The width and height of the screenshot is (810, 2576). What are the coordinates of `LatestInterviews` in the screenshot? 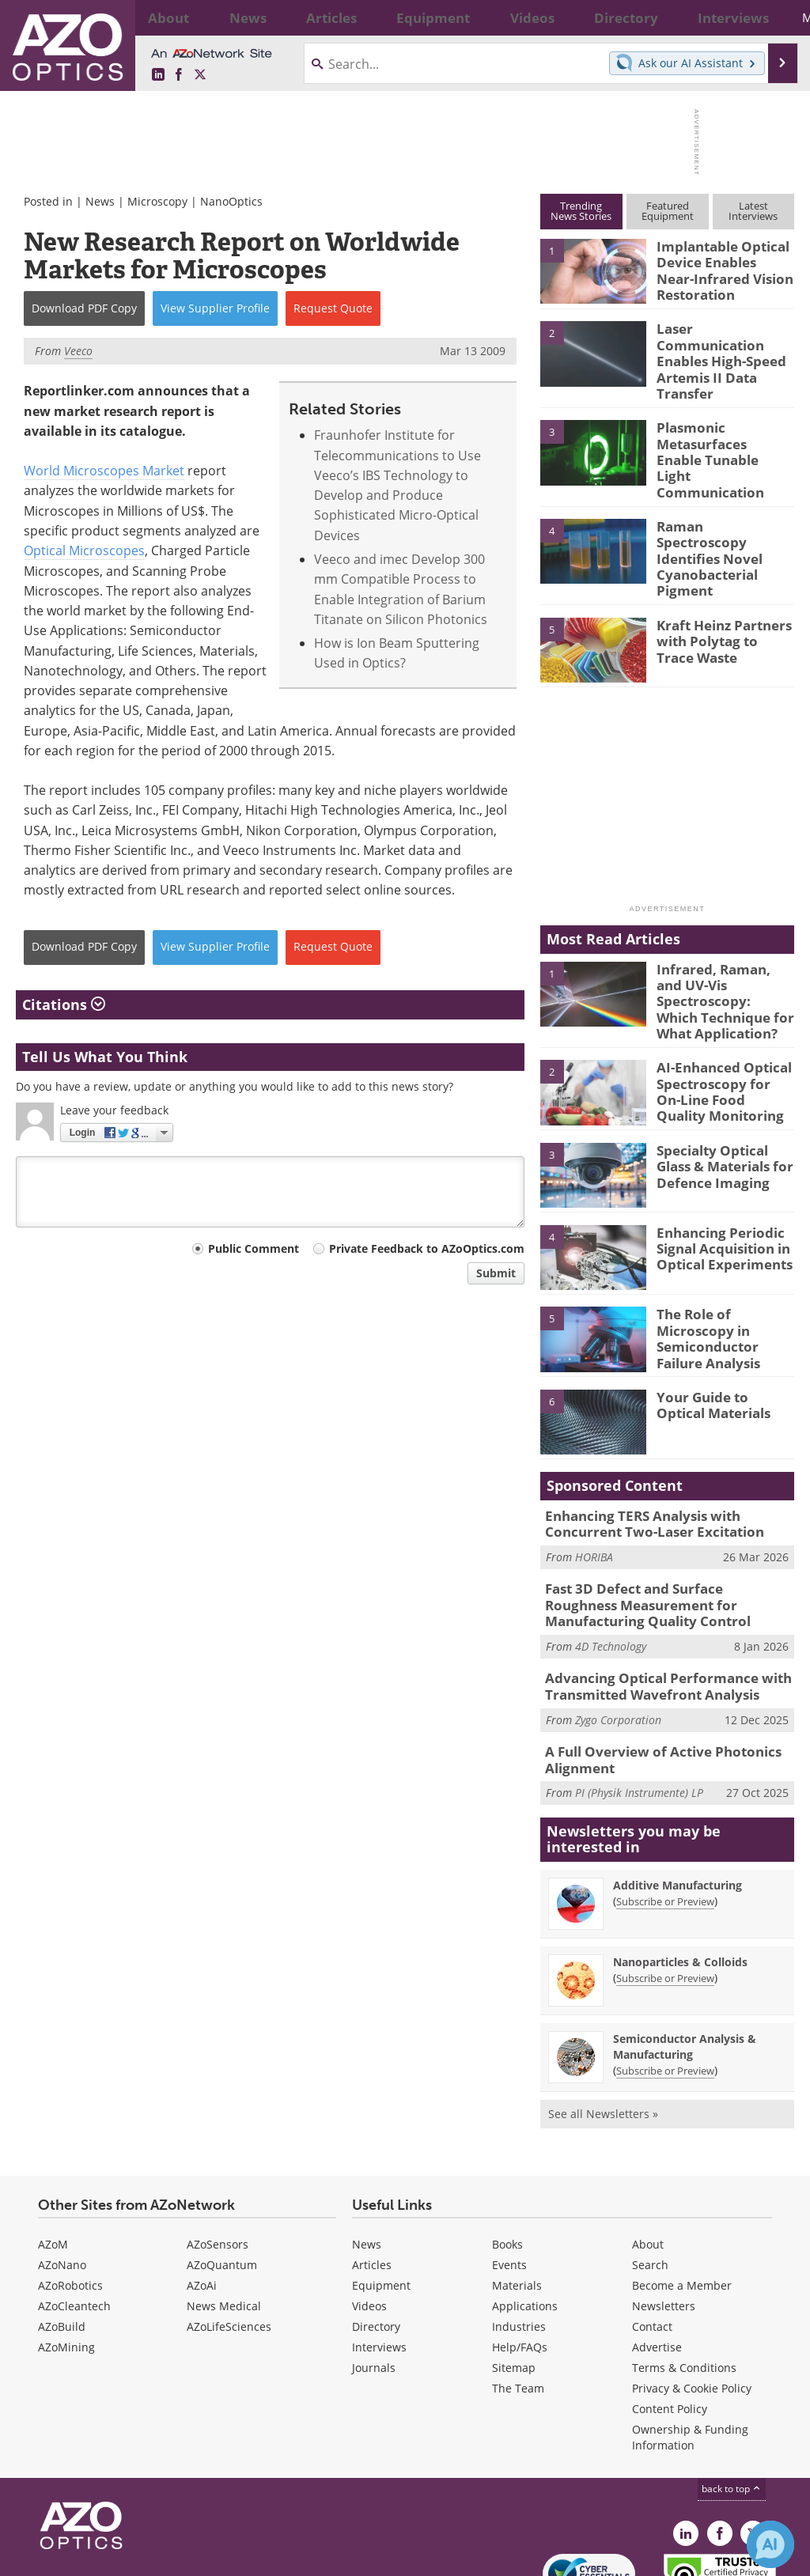 It's located at (753, 211).